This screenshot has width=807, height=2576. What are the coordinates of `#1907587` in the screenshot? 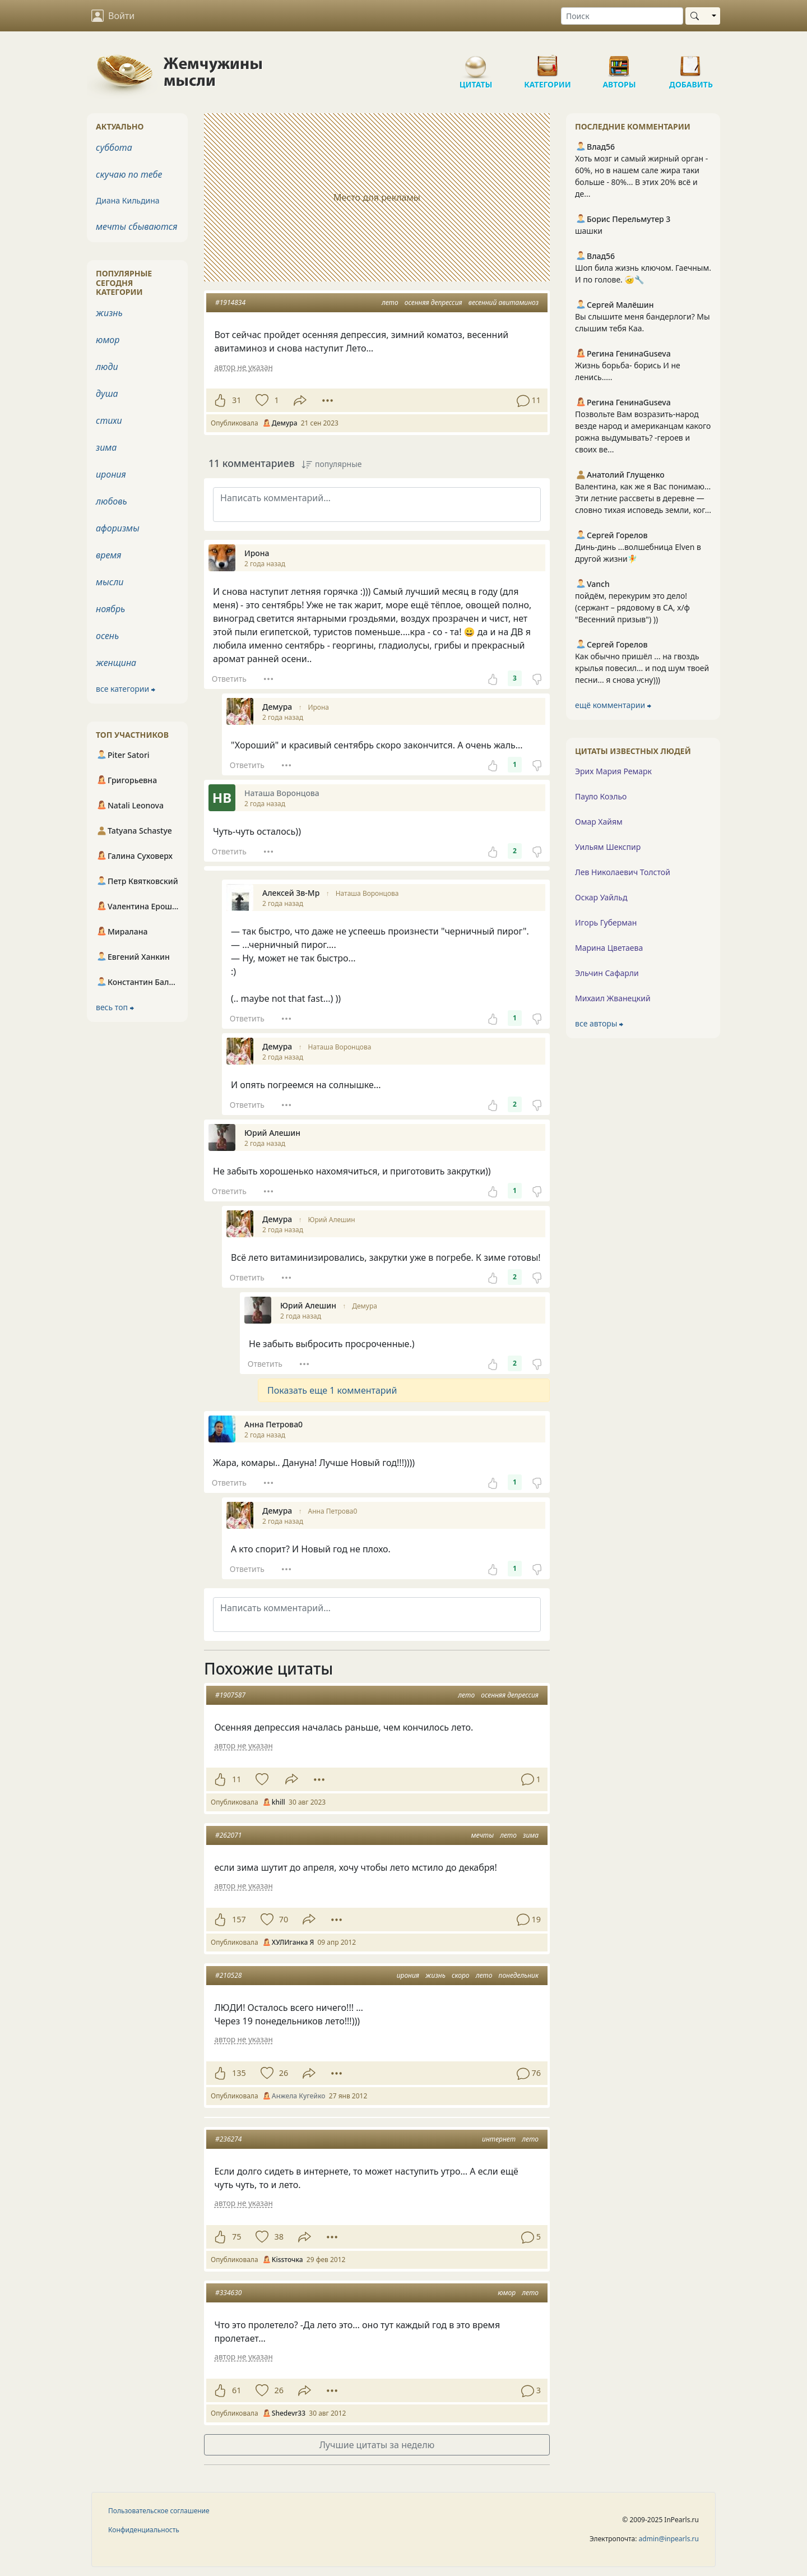 It's located at (230, 1695).